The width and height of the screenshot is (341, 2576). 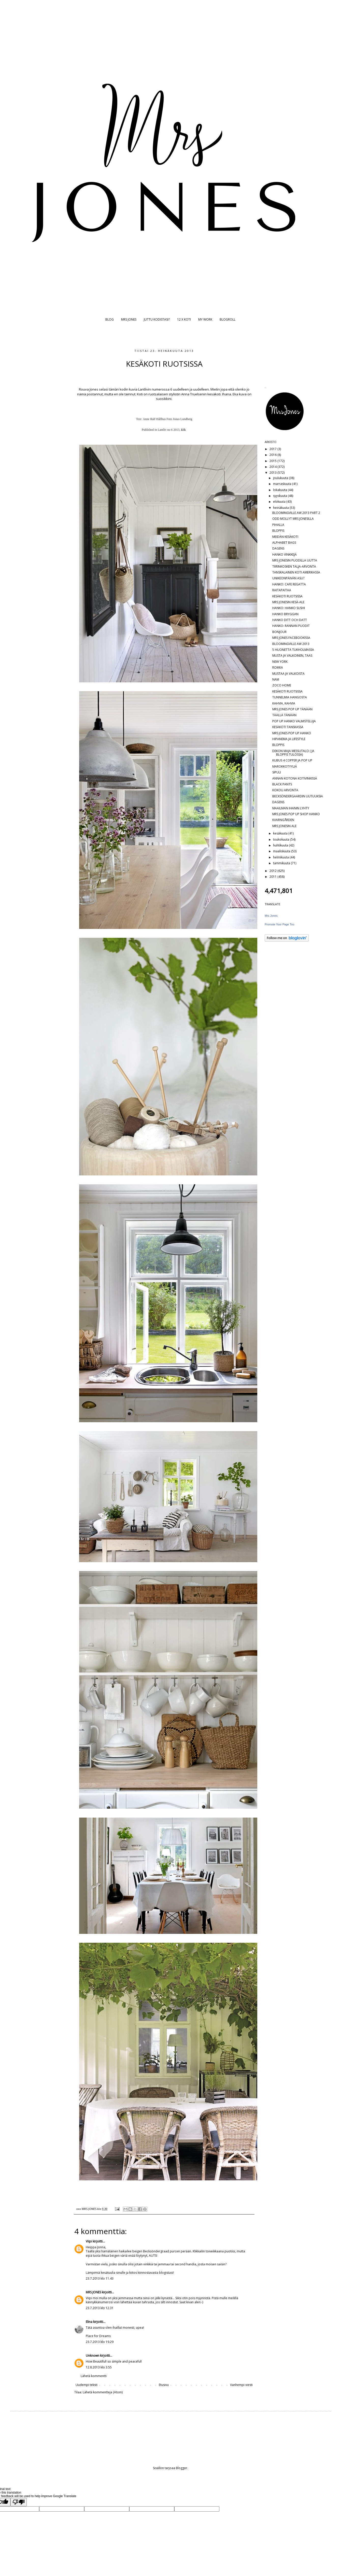 What do you see at coordinates (293, 518) in the screenshot?
I see `ODD MOLLYT MRS JONESILLA` at bounding box center [293, 518].